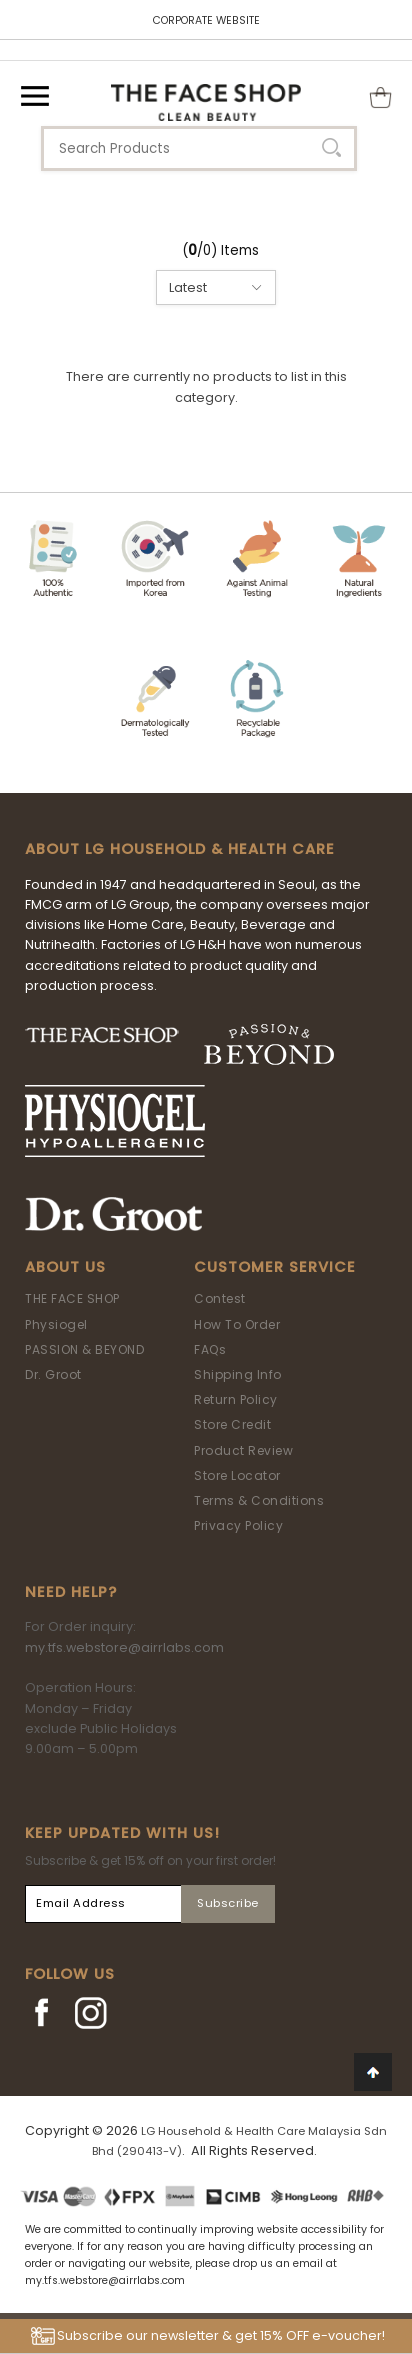  Describe the element at coordinates (65, 1267) in the screenshot. I see `About Us` at that location.